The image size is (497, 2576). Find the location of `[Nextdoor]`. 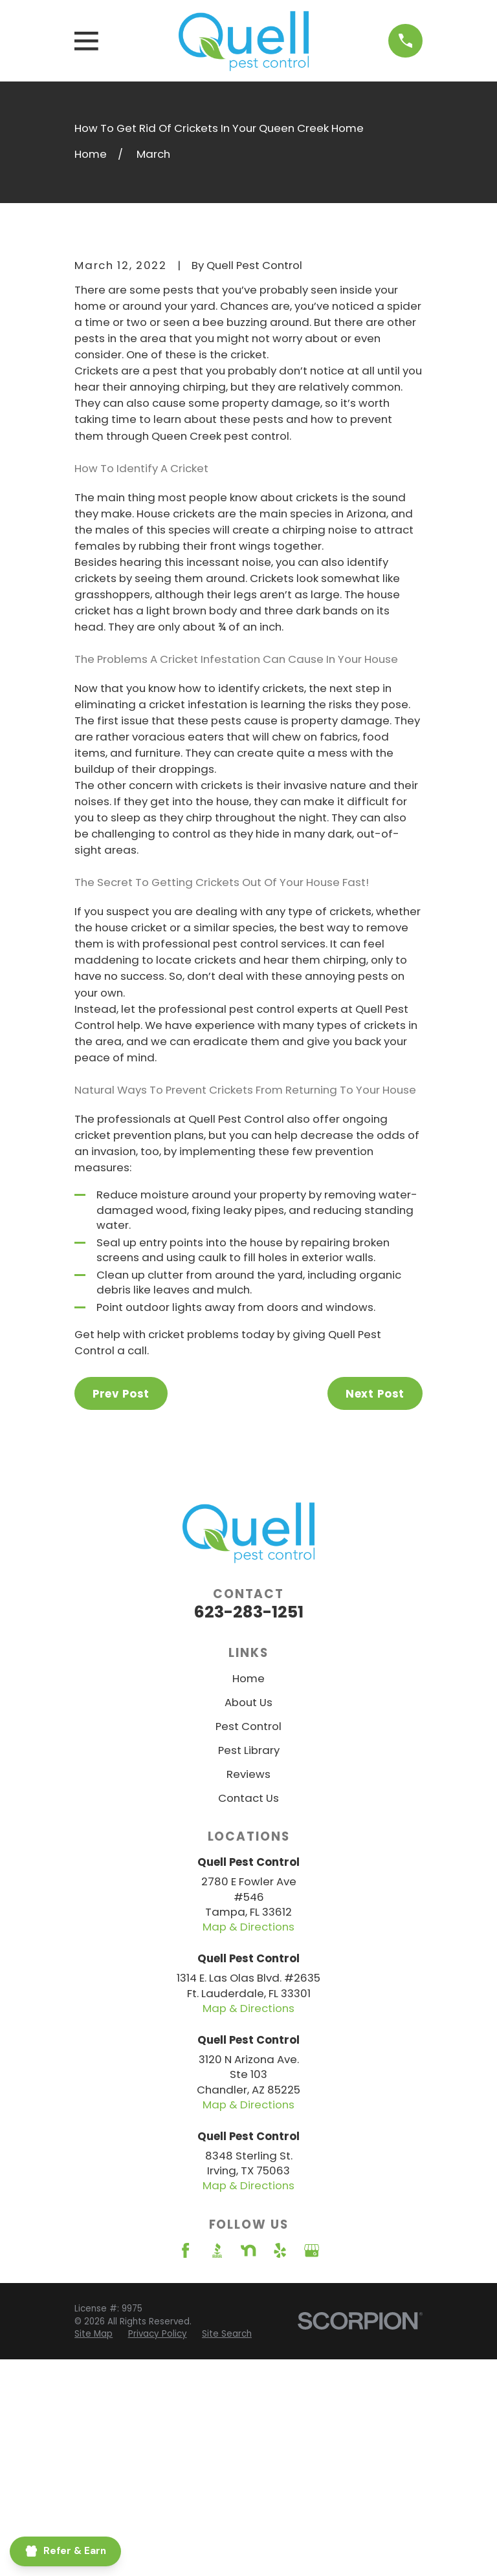

[Nextdoor] is located at coordinates (248, 2466).